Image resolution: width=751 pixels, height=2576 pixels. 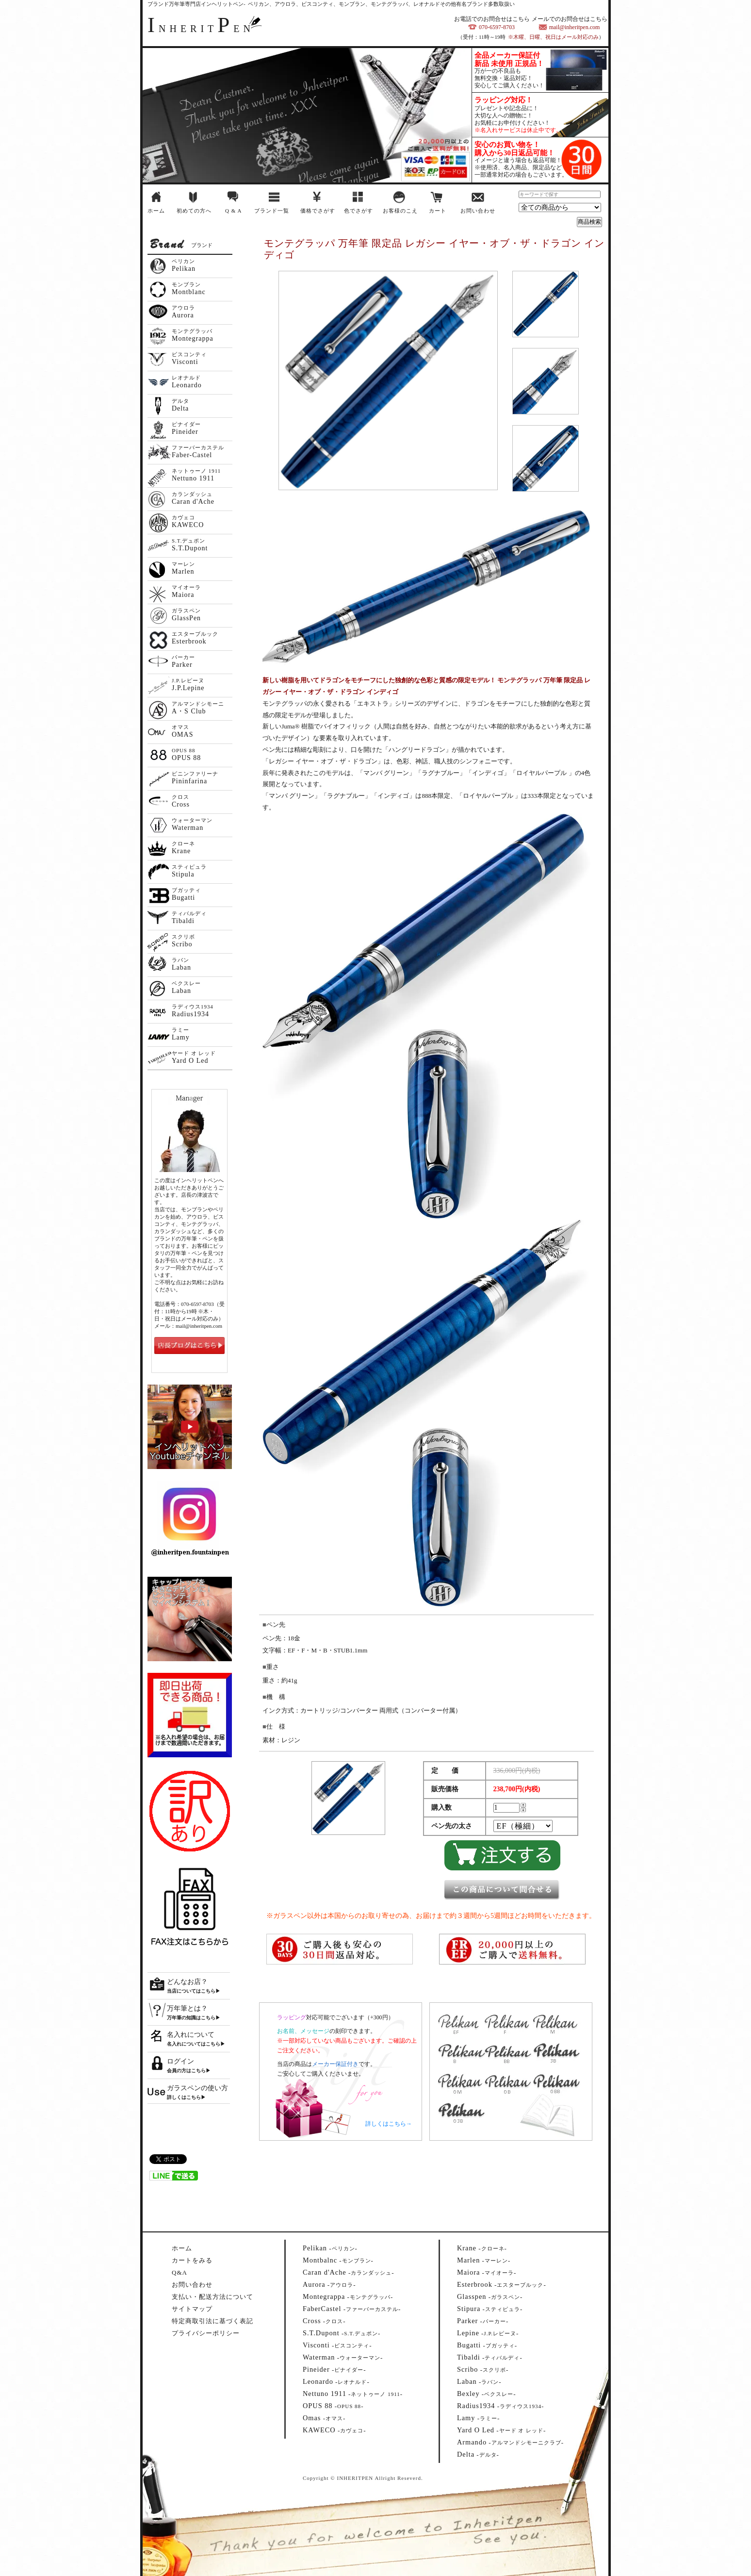 I want to click on お客様のこえ, so click(x=400, y=211).